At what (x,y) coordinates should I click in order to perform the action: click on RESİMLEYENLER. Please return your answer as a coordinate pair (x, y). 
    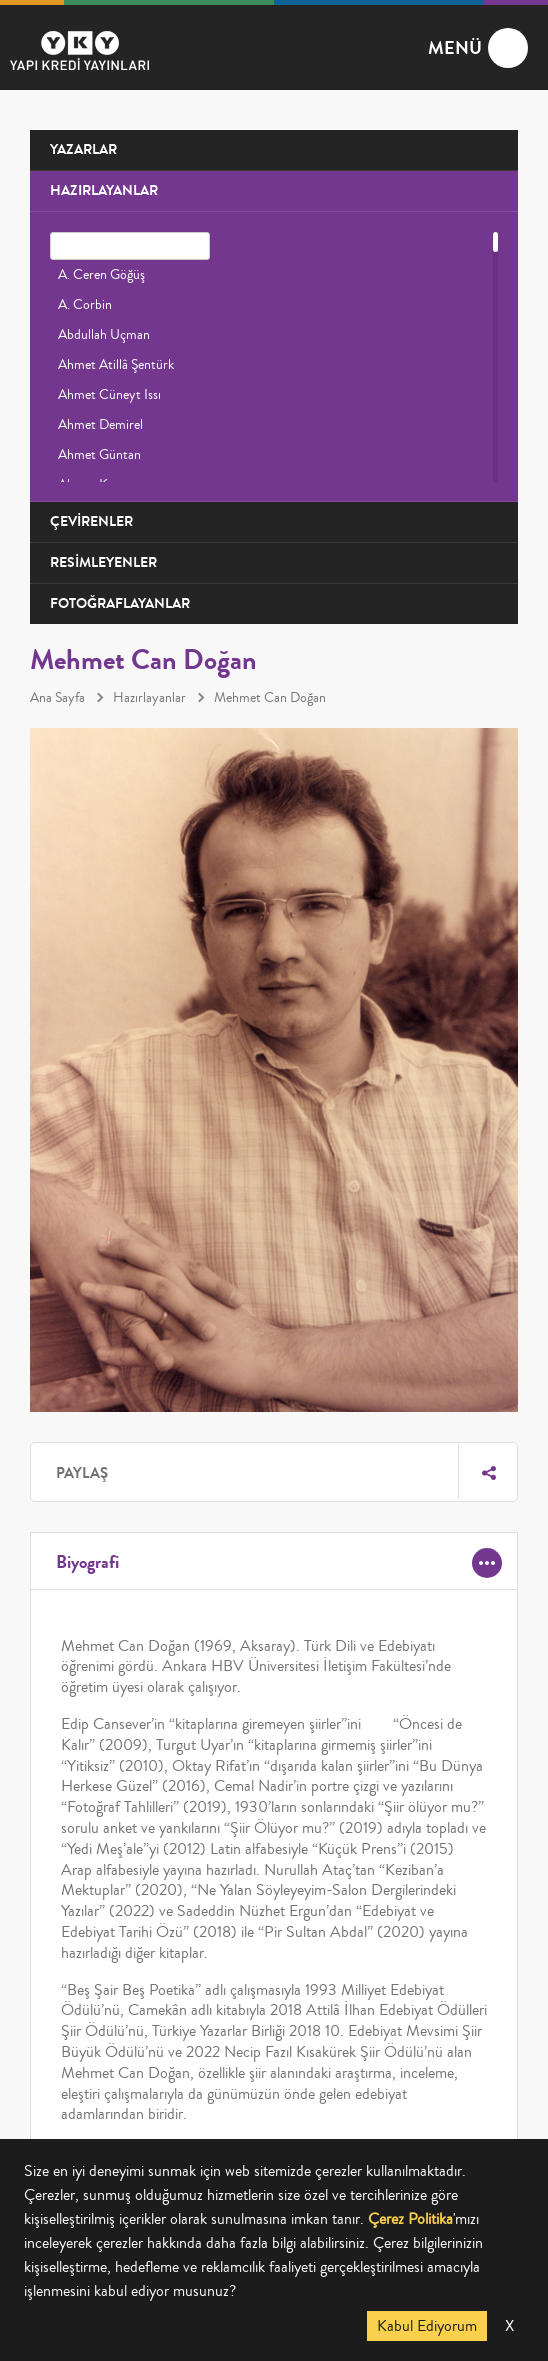
    Looking at the image, I should click on (103, 562).